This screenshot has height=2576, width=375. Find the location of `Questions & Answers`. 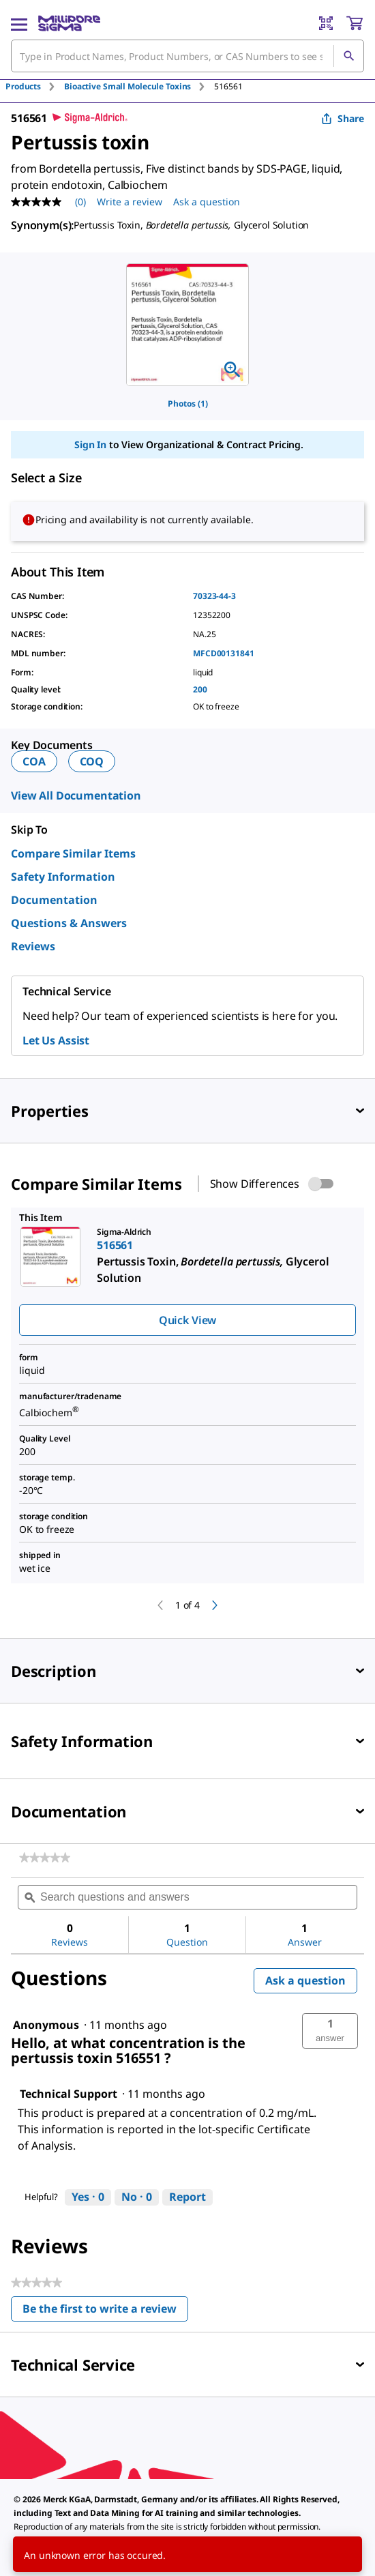

Questions & Answers is located at coordinates (69, 923).